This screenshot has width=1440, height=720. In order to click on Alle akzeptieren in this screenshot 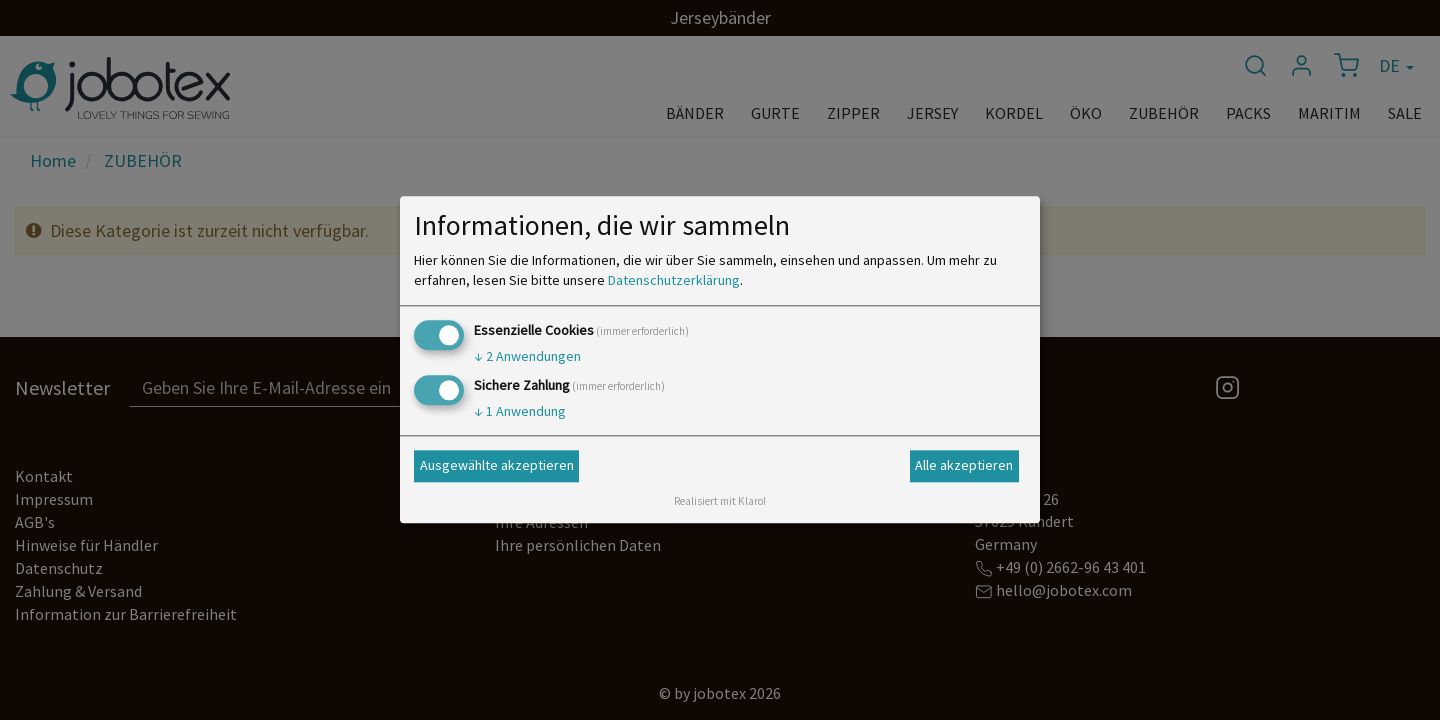, I will do `click(964, 465)`.